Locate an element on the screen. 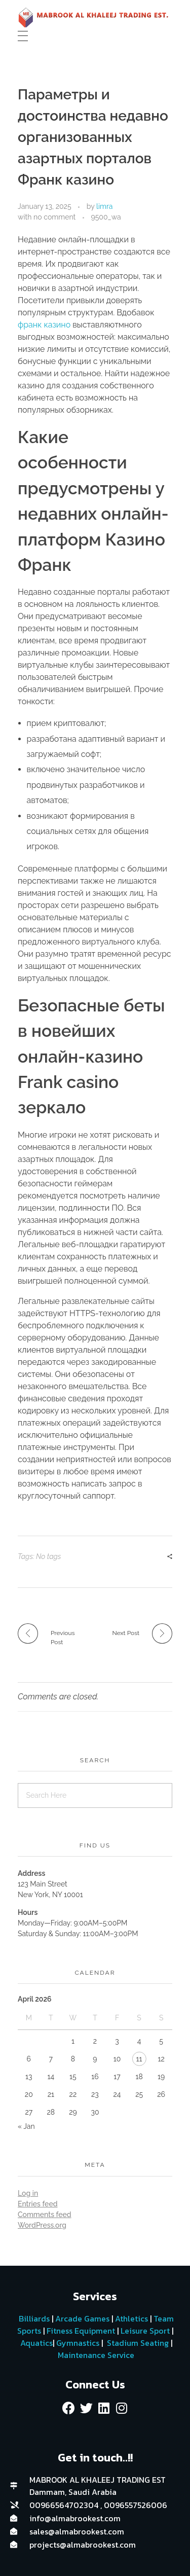 The width and height of the screenshot is (190, 2576). « Jan is located at coordinates (26, 2126).